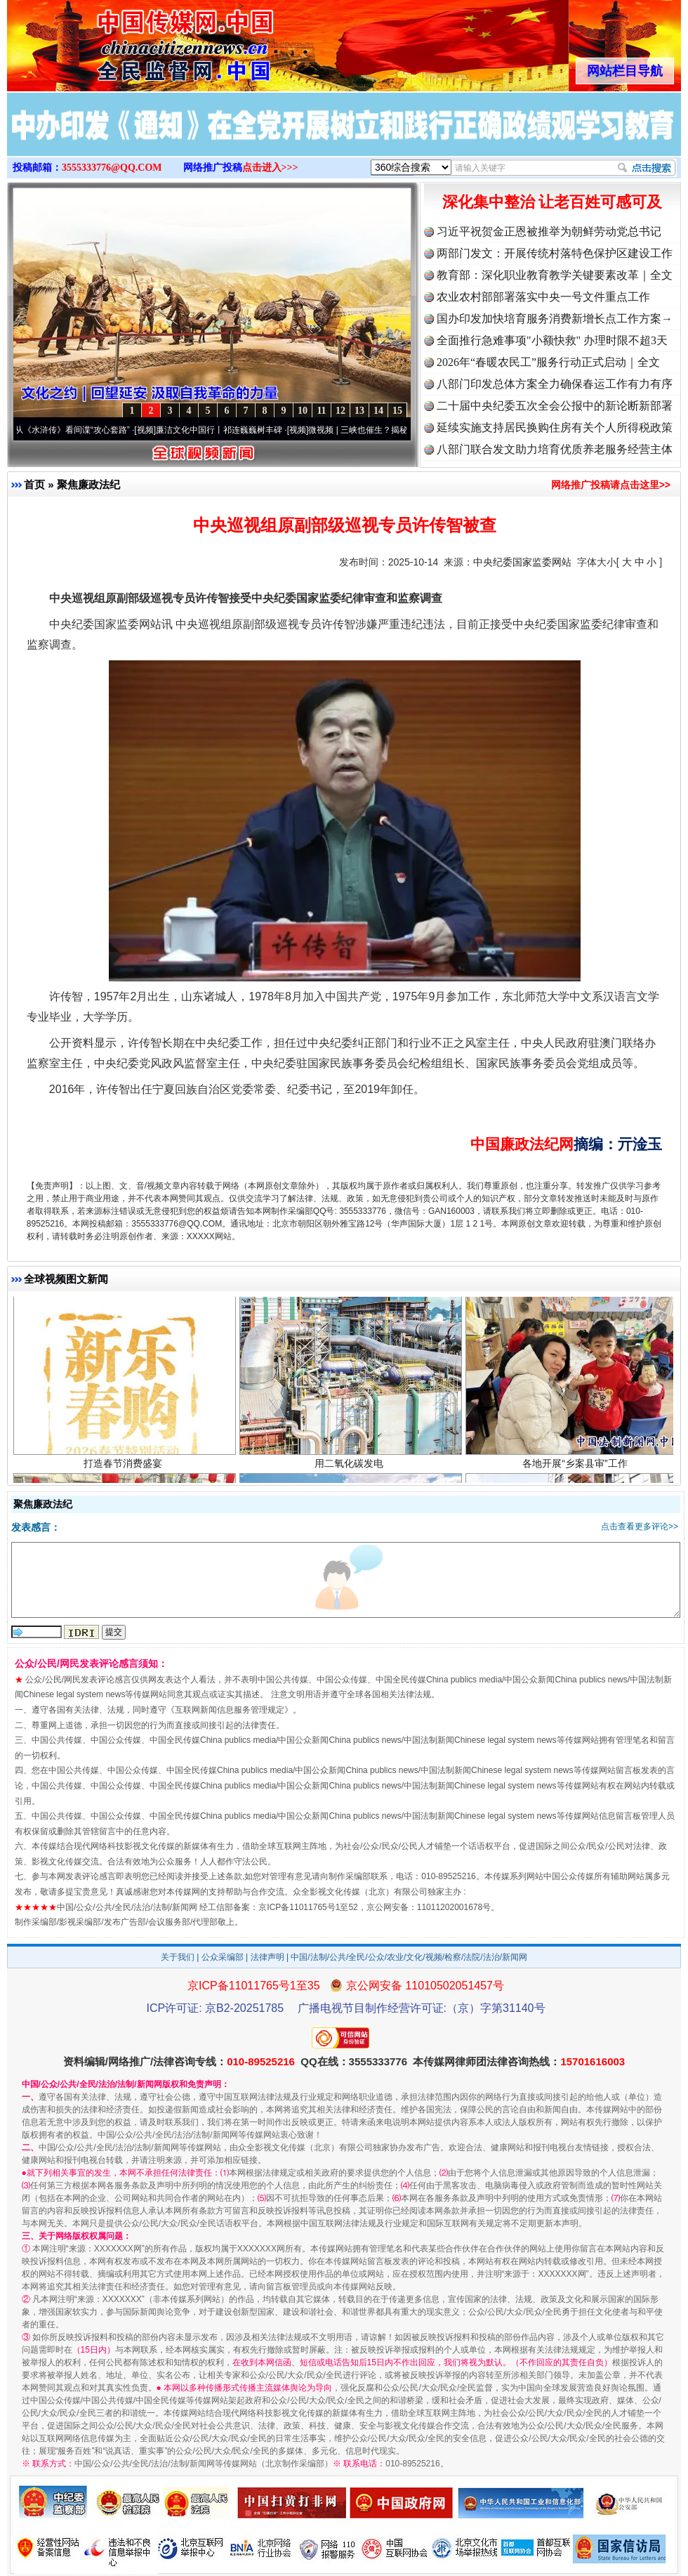 This screenshot has width=688, height=2576. What do you see at coordinates (576, 1466) in the screenshot?
I see `各地开展“乡案县审”工作` at bounding box center [576, 1466].